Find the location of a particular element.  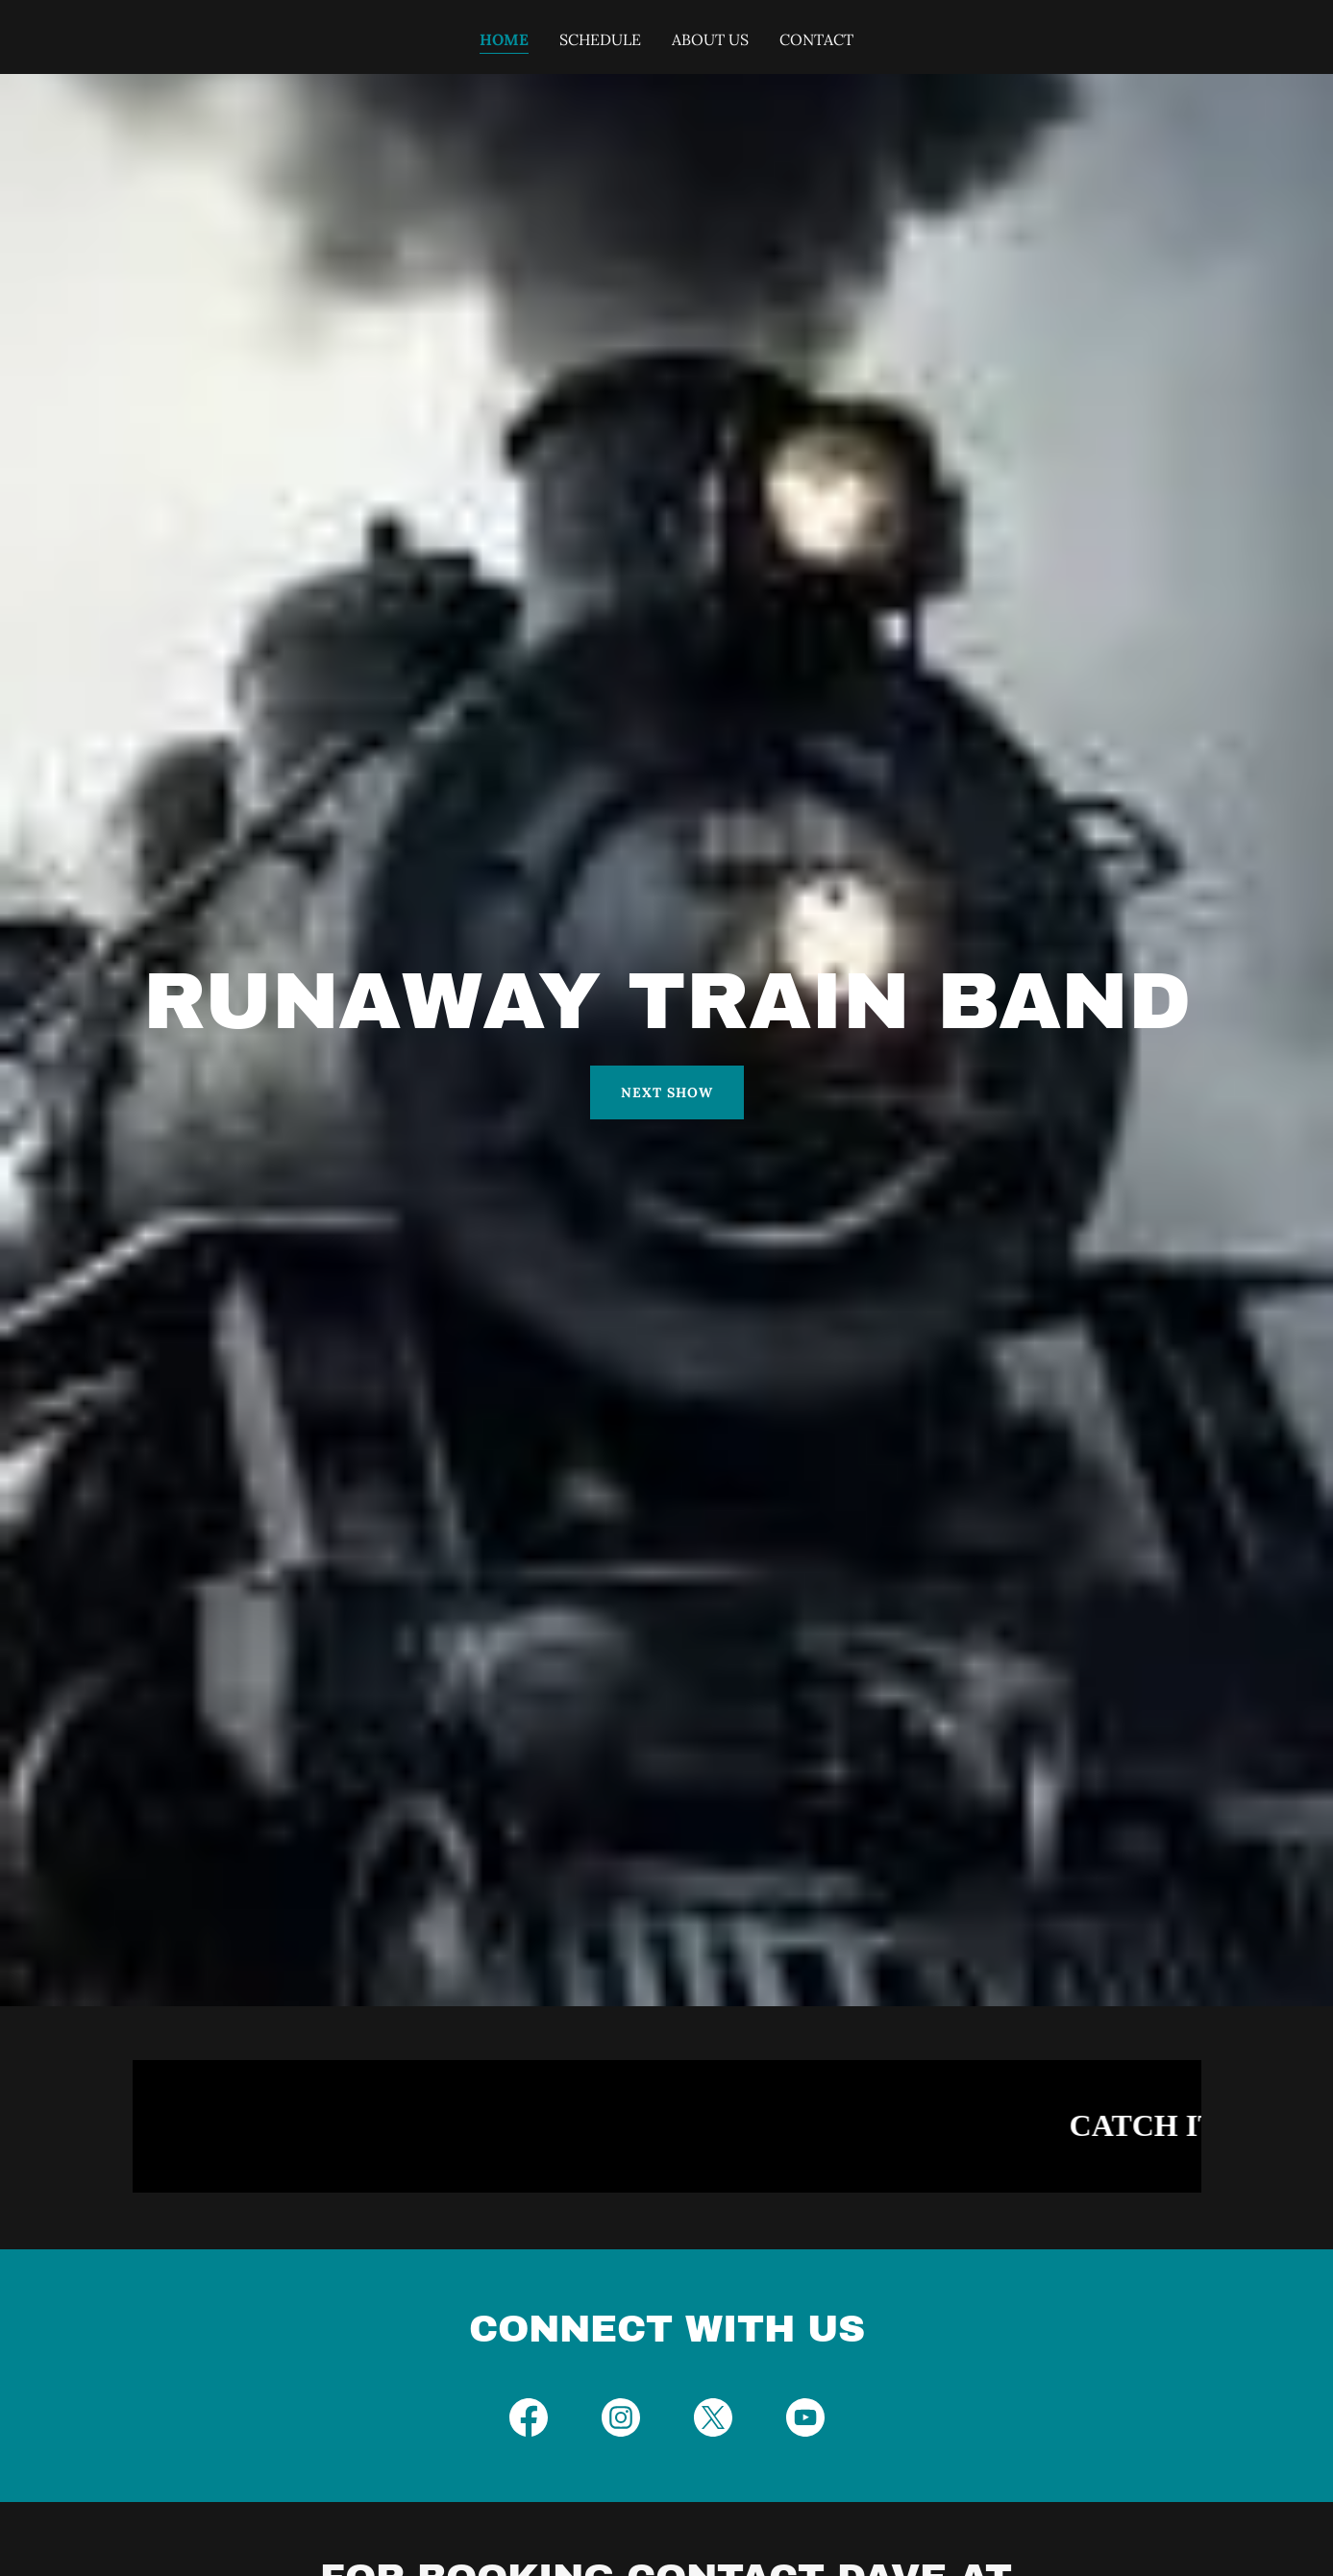

[link] is located at coordinates (528, 2421).